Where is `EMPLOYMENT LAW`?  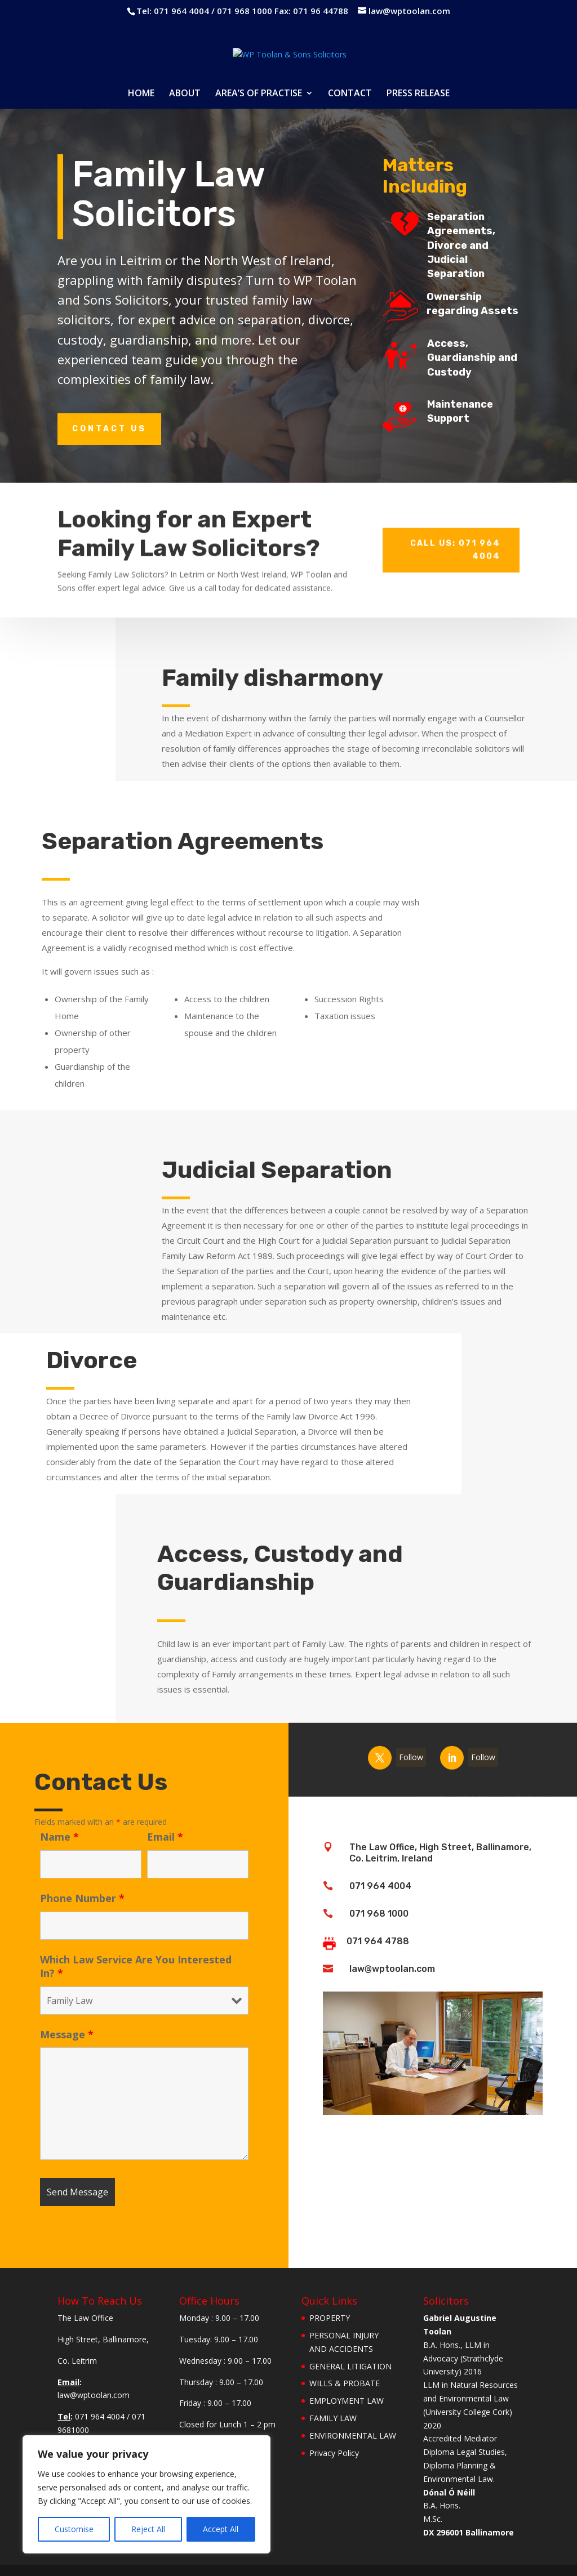
EMPLOYMENT LAW is located at coordinates (346, 2400).